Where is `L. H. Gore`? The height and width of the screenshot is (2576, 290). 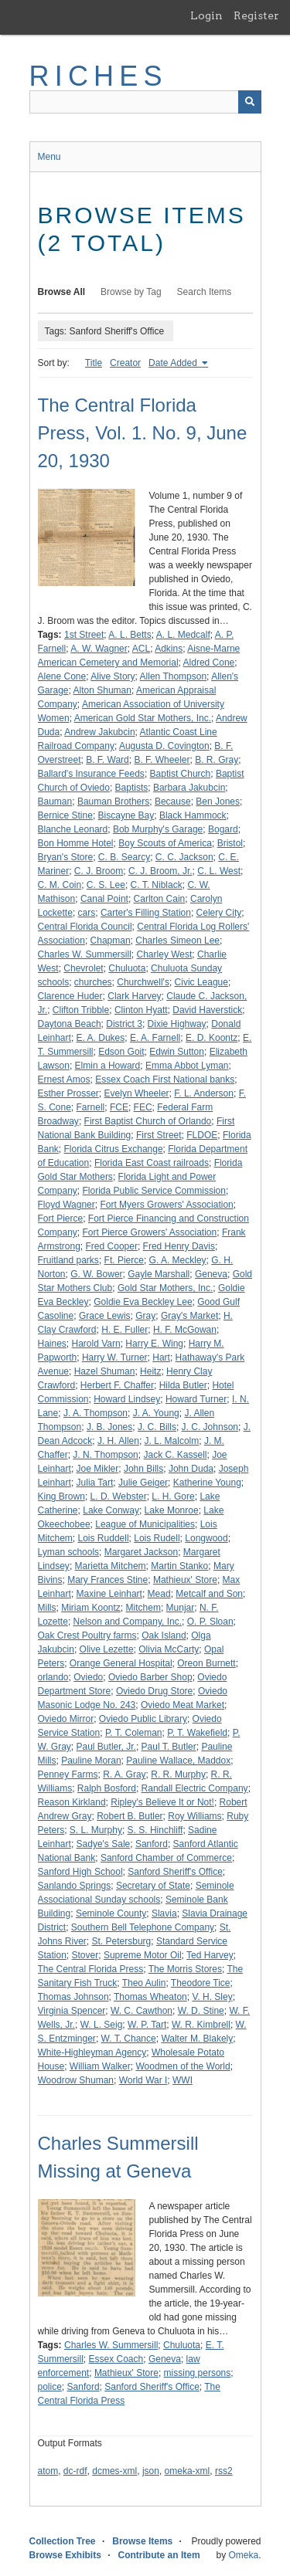 L. H. Gore is located at coordinates (173, 1496).